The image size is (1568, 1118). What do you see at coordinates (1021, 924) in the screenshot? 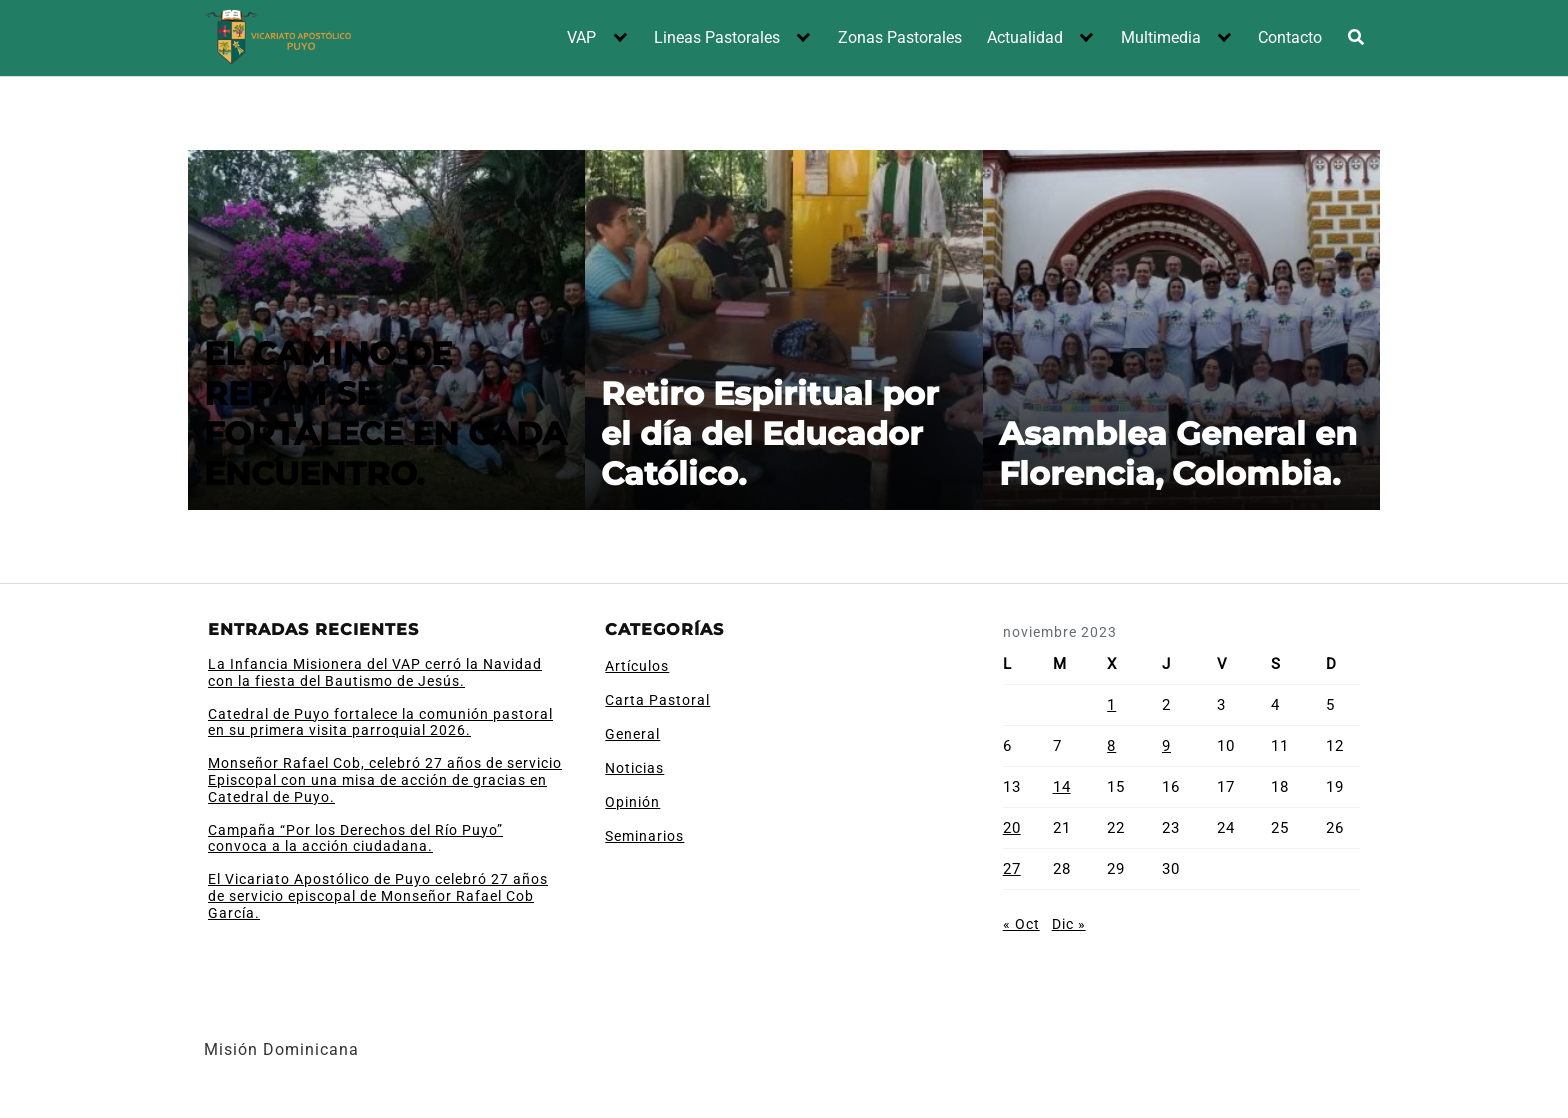
I see `« Oct` at bounding box center [1021, 924].